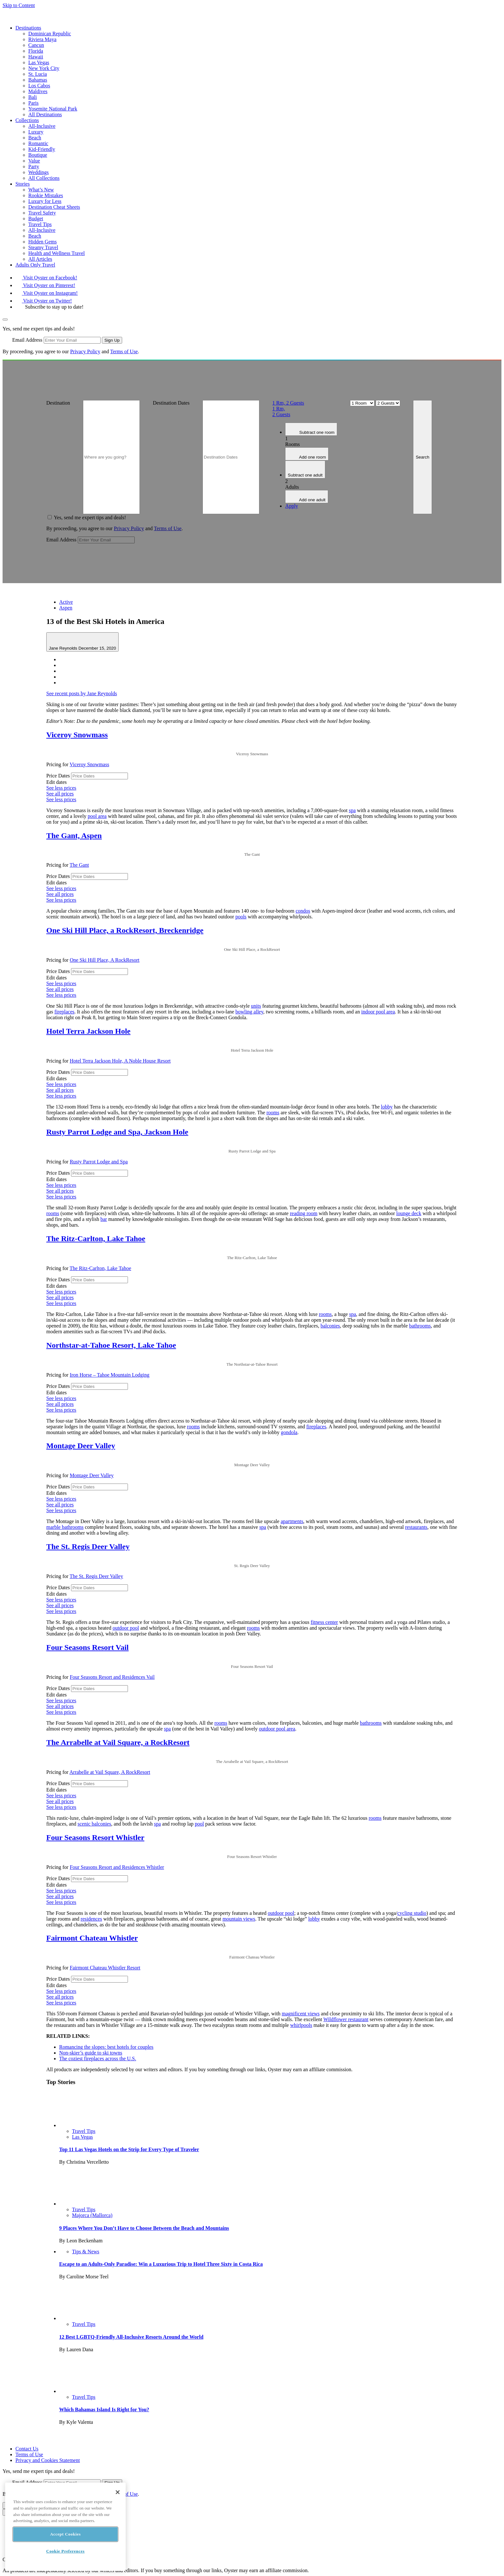  Describe the element at coordinates (22, 184) in the screenshot. I see `Stories` at that location.